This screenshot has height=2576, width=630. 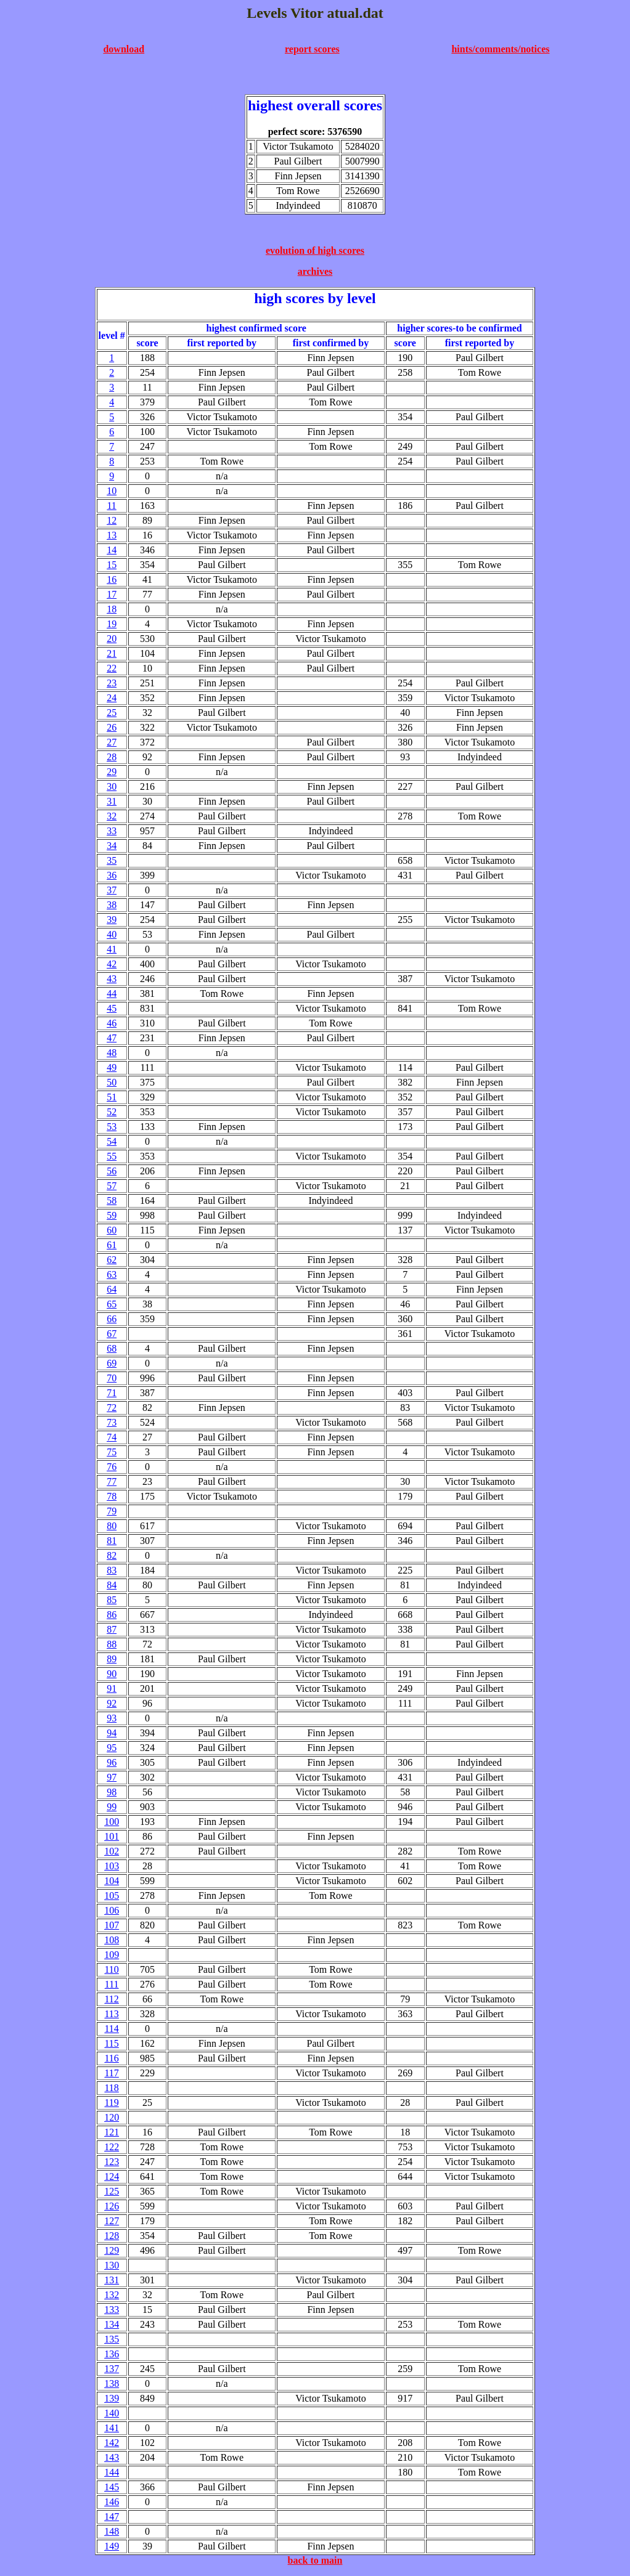 I want to click on 28, so click(x=112, y=757).